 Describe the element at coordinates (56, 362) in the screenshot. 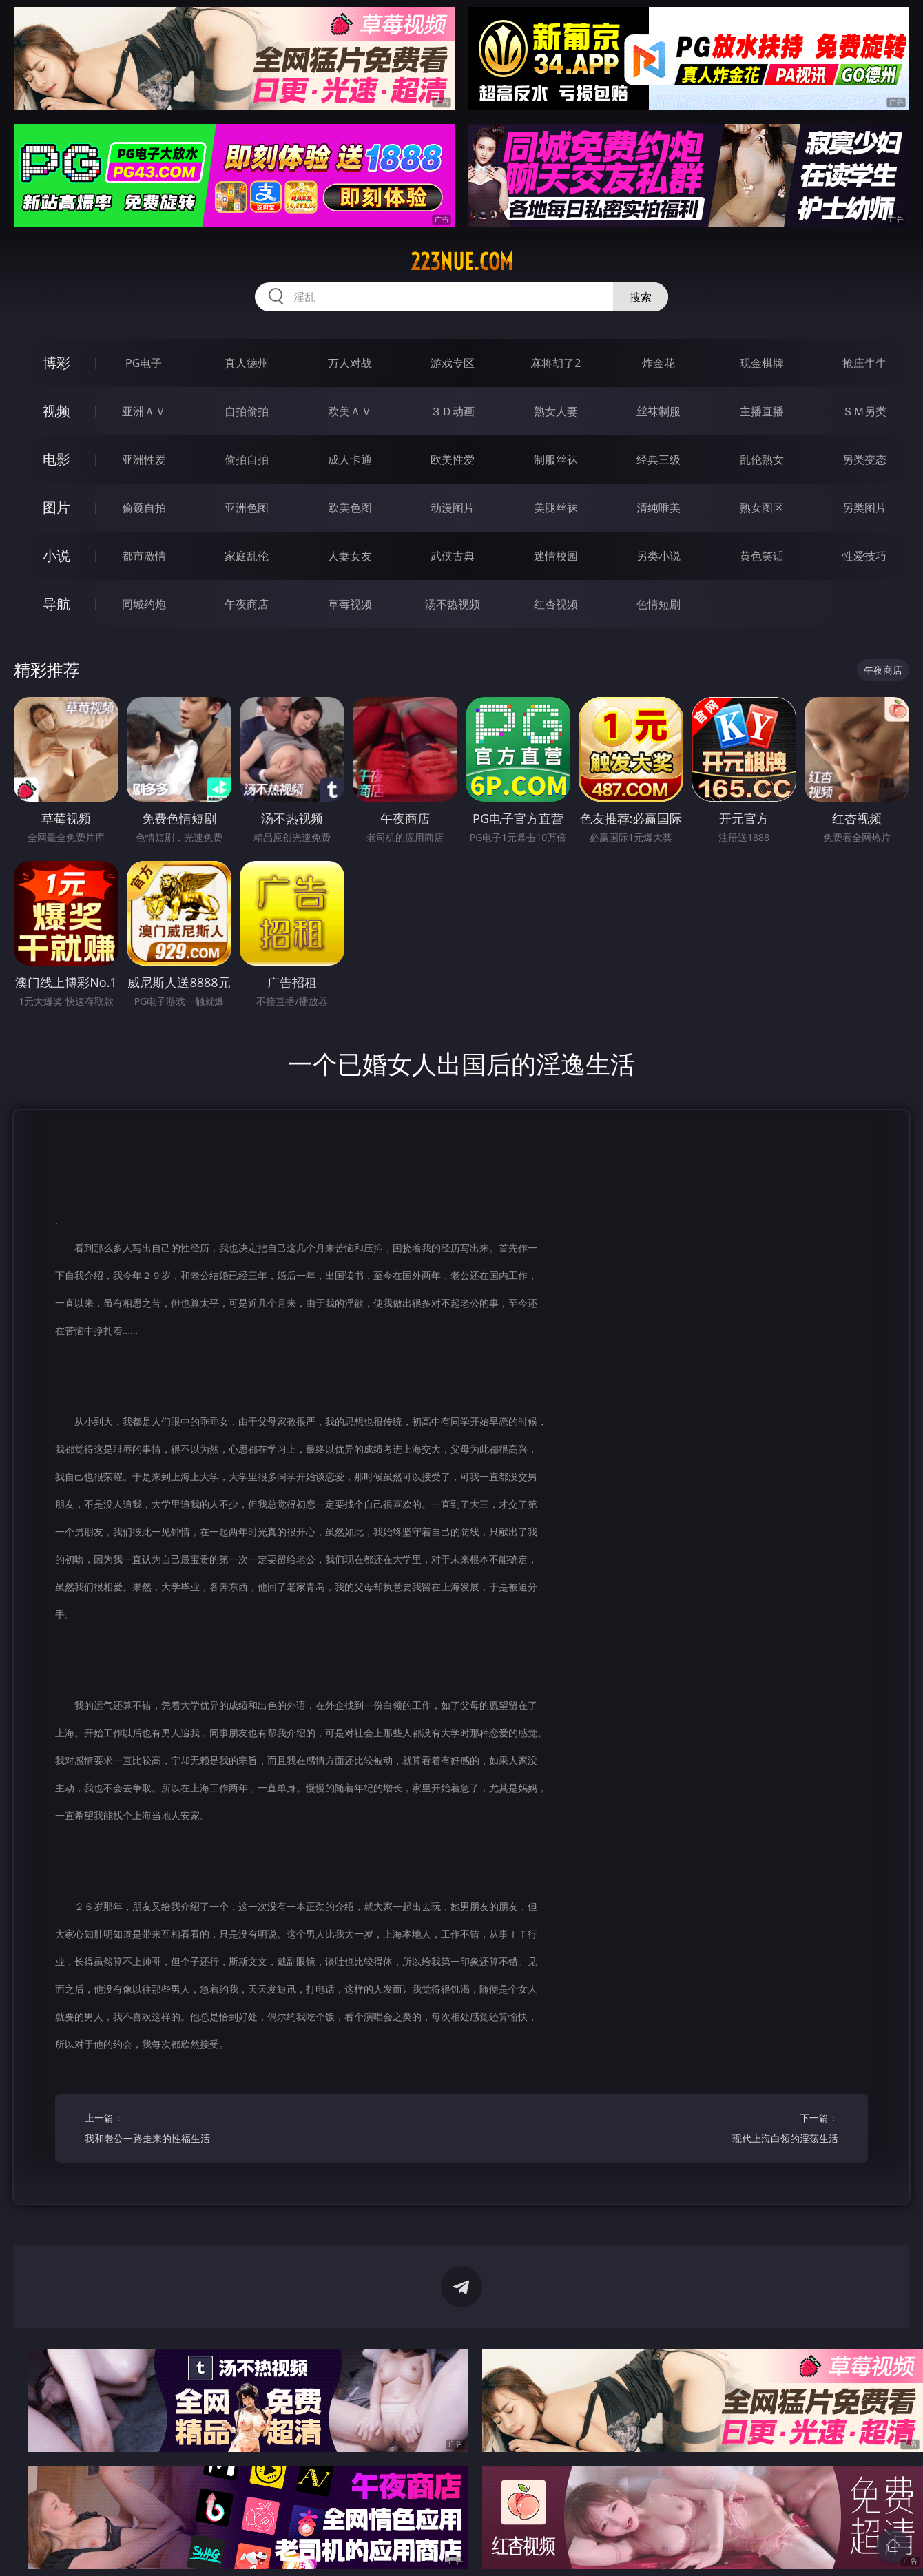

I see `博彩` at that location.